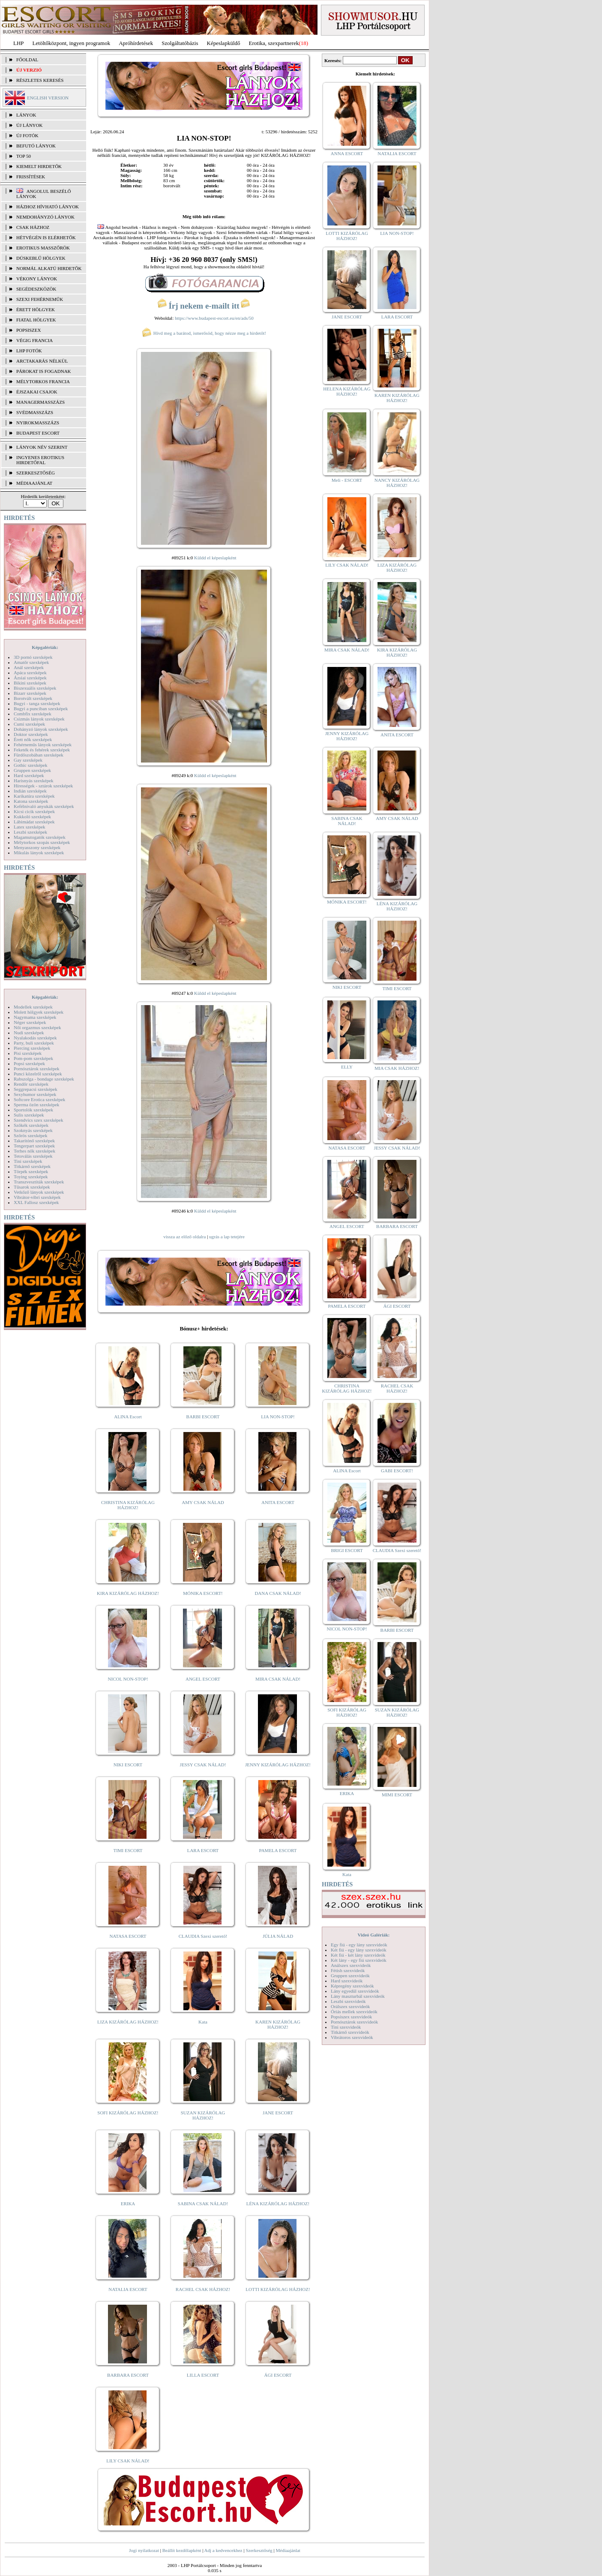  Describe the element at coordinates (28, 760) in the screenshot. I see `Gay szexképek` at that location.